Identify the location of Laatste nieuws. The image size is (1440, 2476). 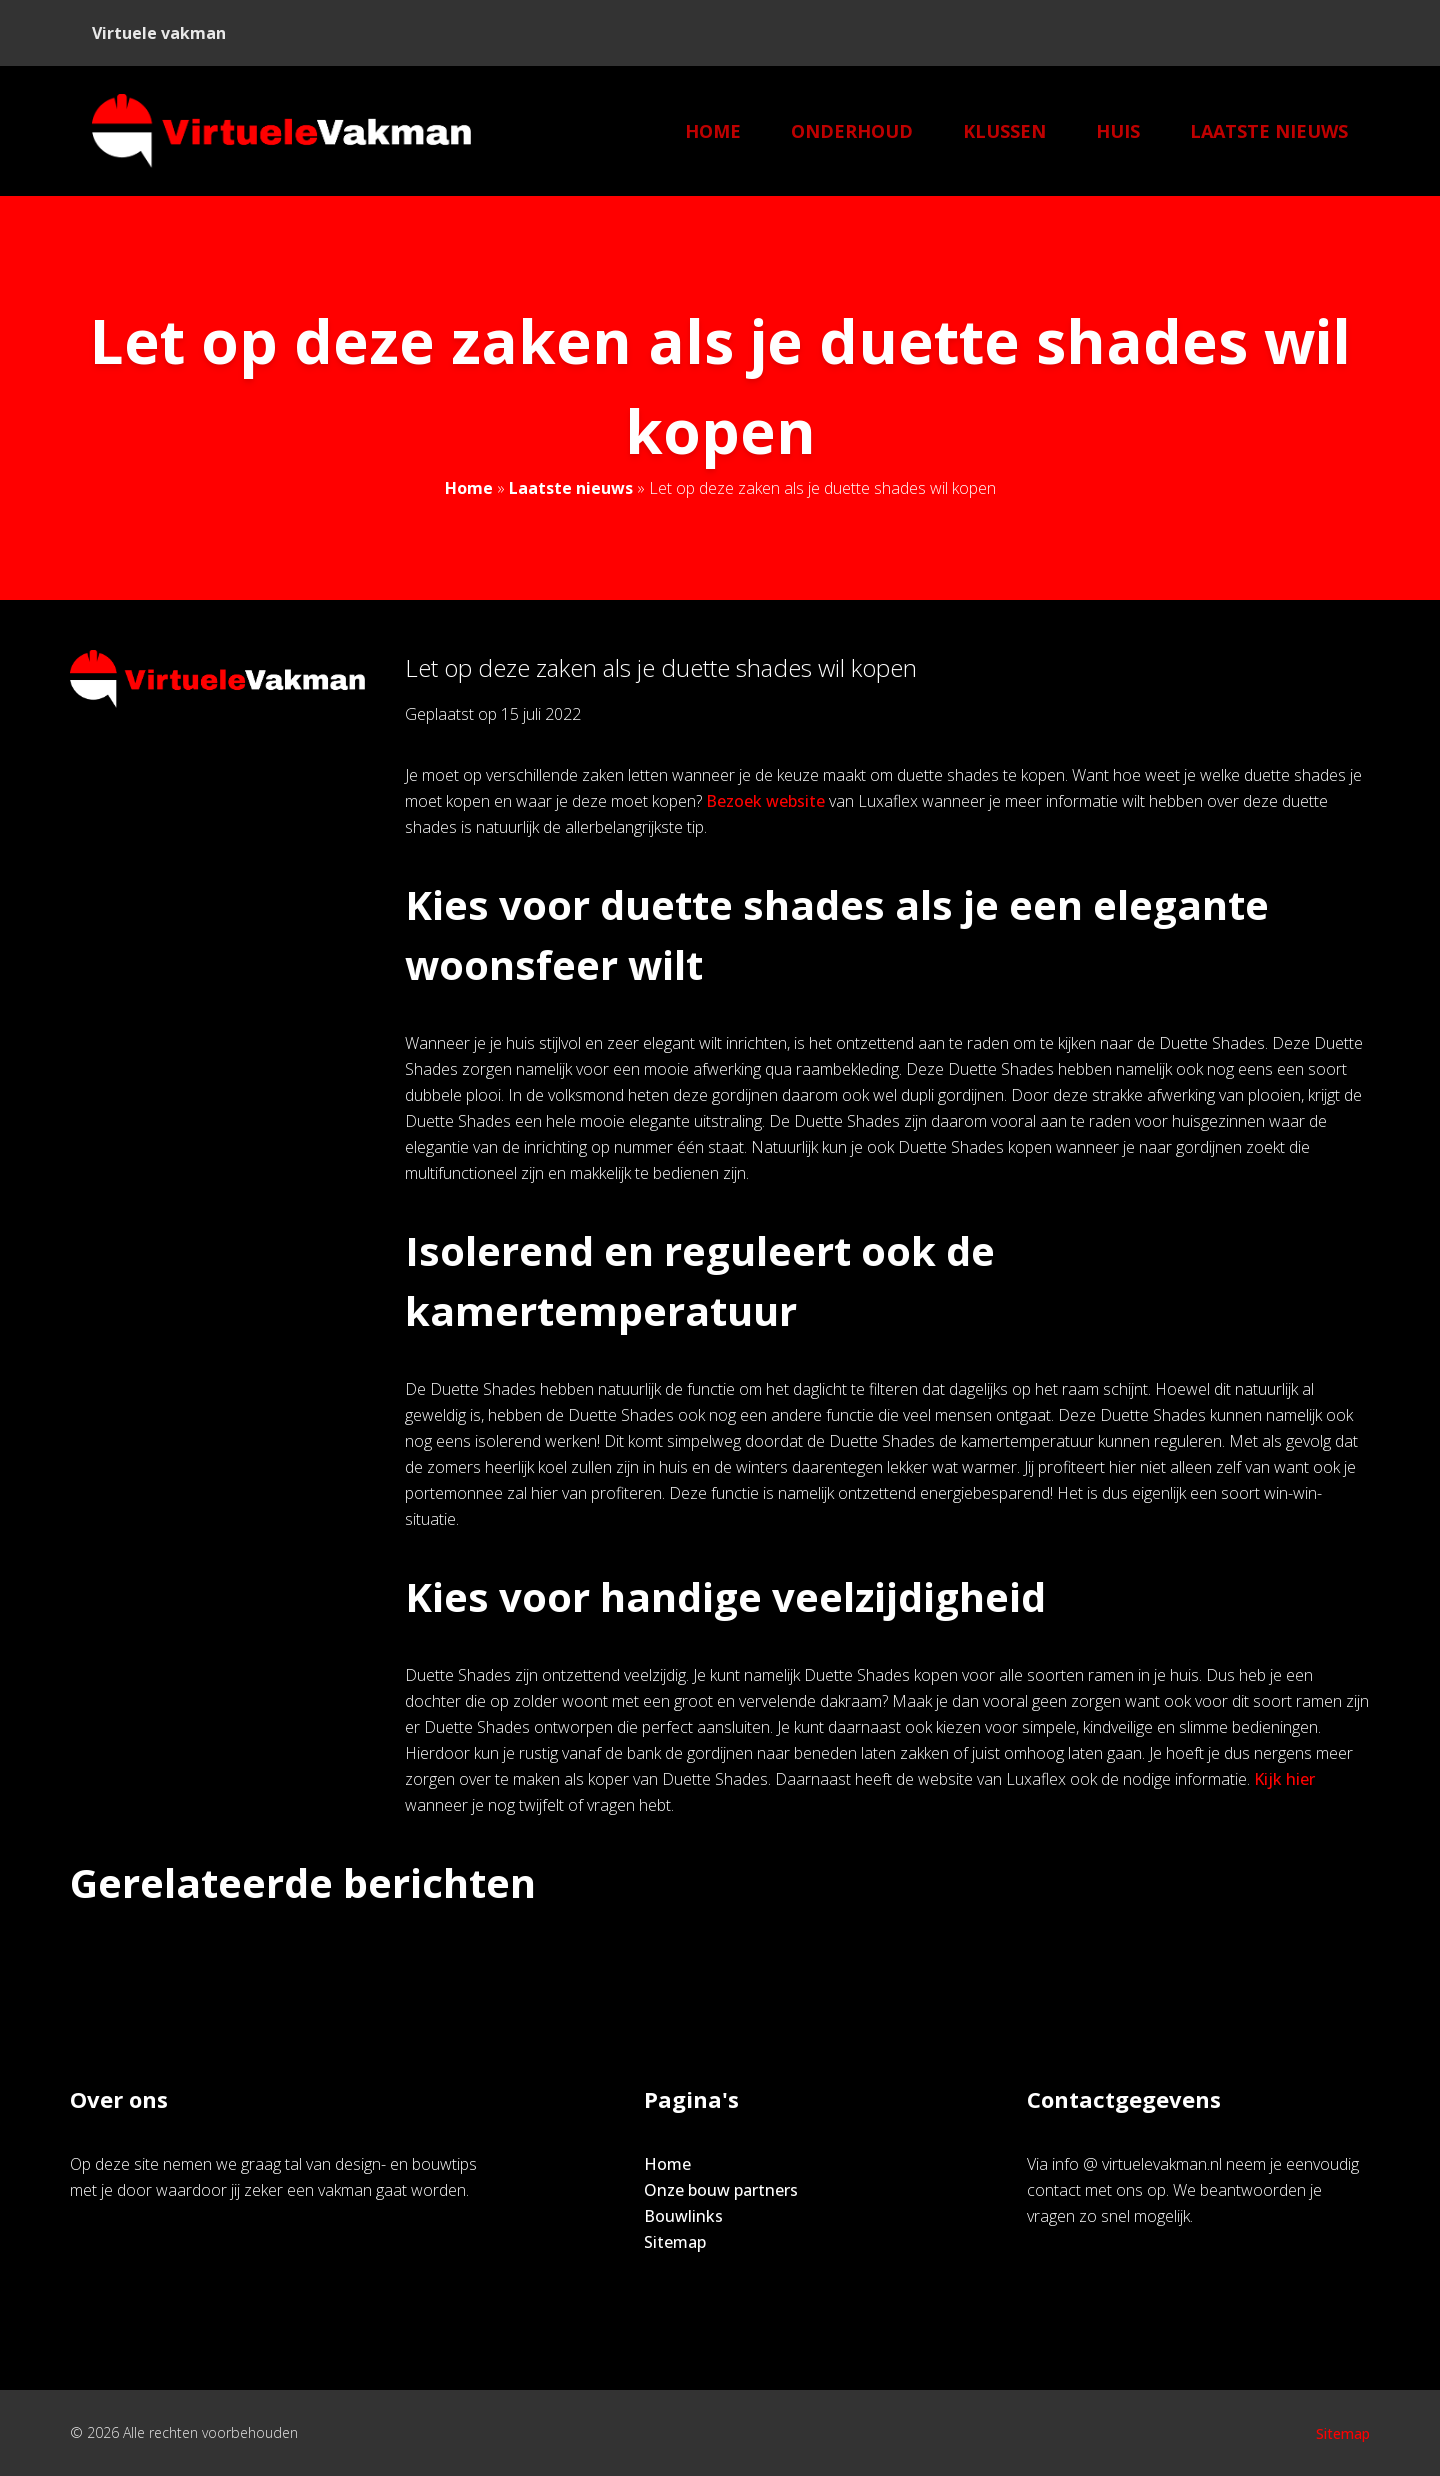
(1269, 131).